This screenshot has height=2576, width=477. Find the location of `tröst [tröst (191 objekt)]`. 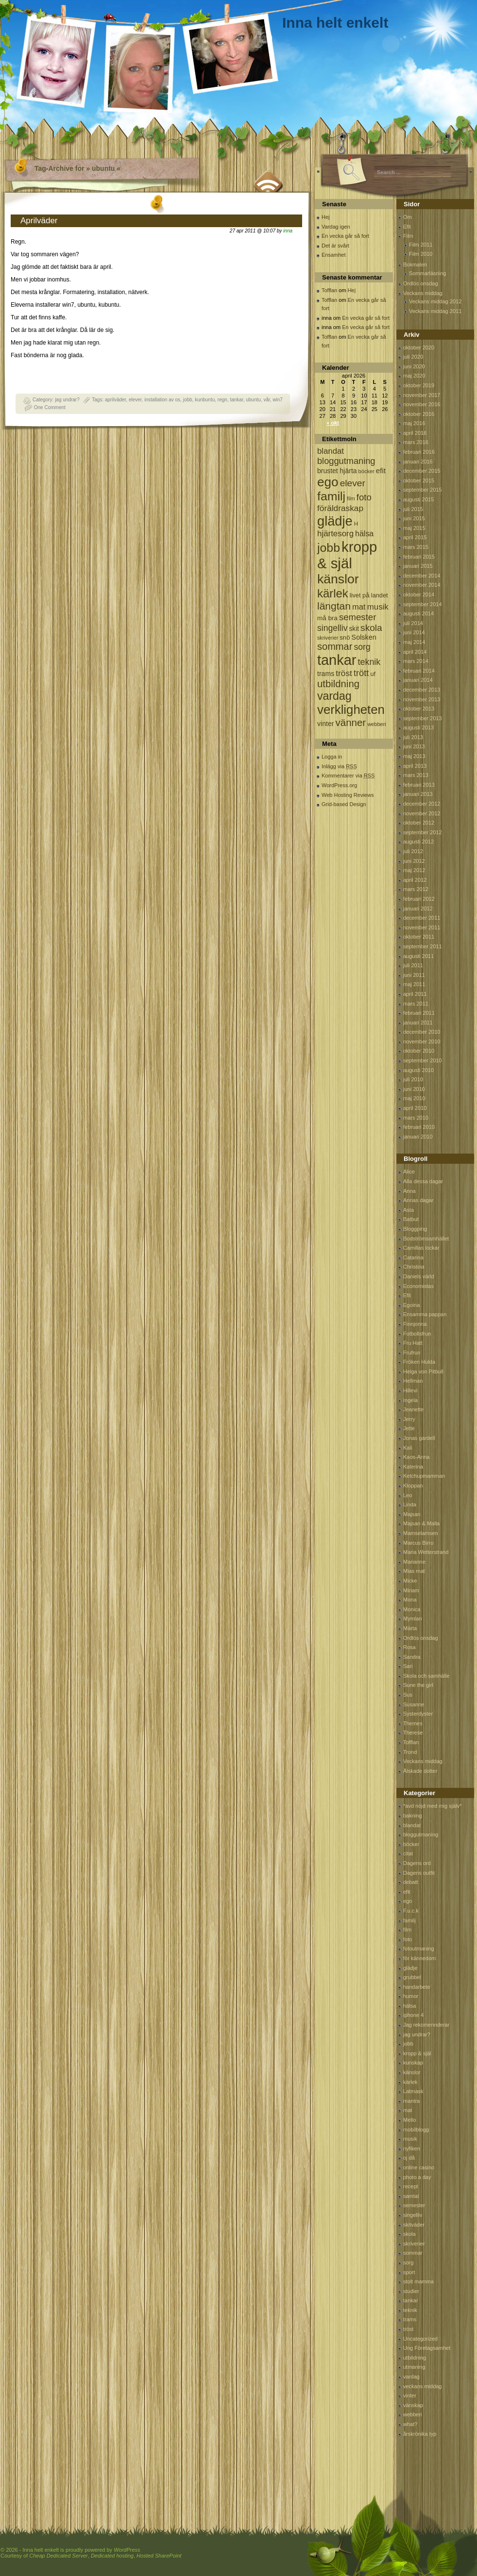

tröst [tröst (191 objekt)] is located at coordinates (344, 673).